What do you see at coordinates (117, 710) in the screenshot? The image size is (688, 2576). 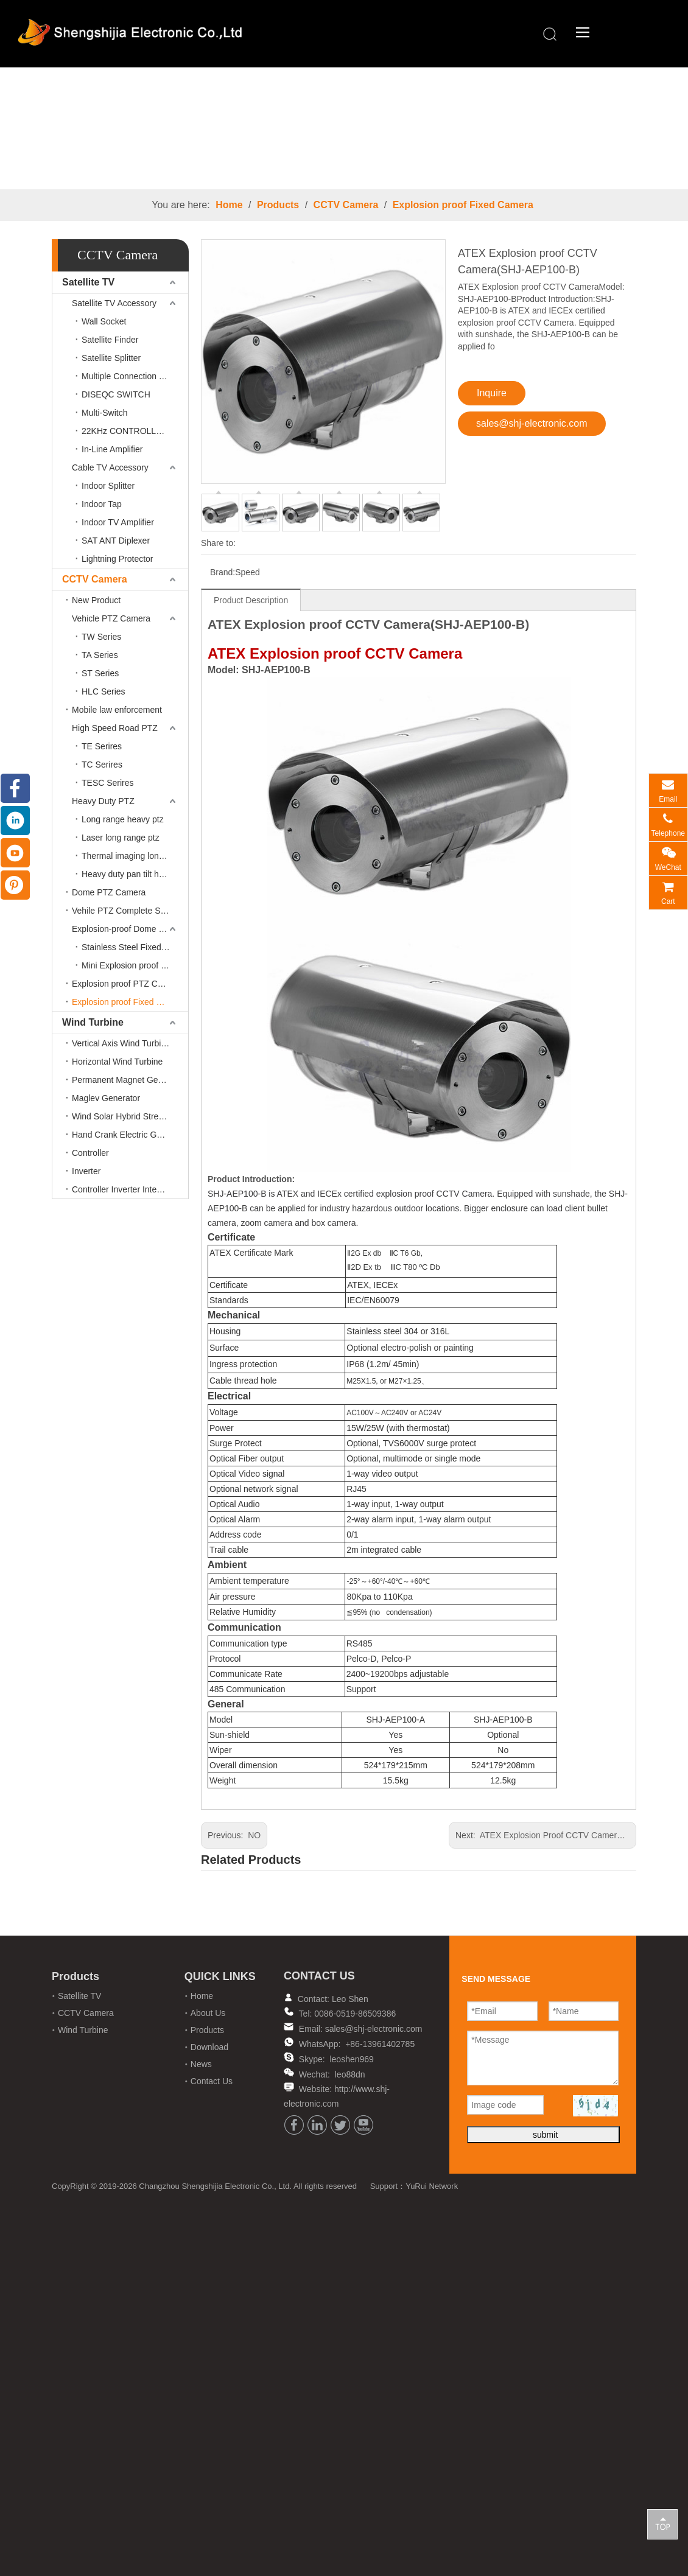 I see `Mobile law enforcement` at bounding box center [117, 710].